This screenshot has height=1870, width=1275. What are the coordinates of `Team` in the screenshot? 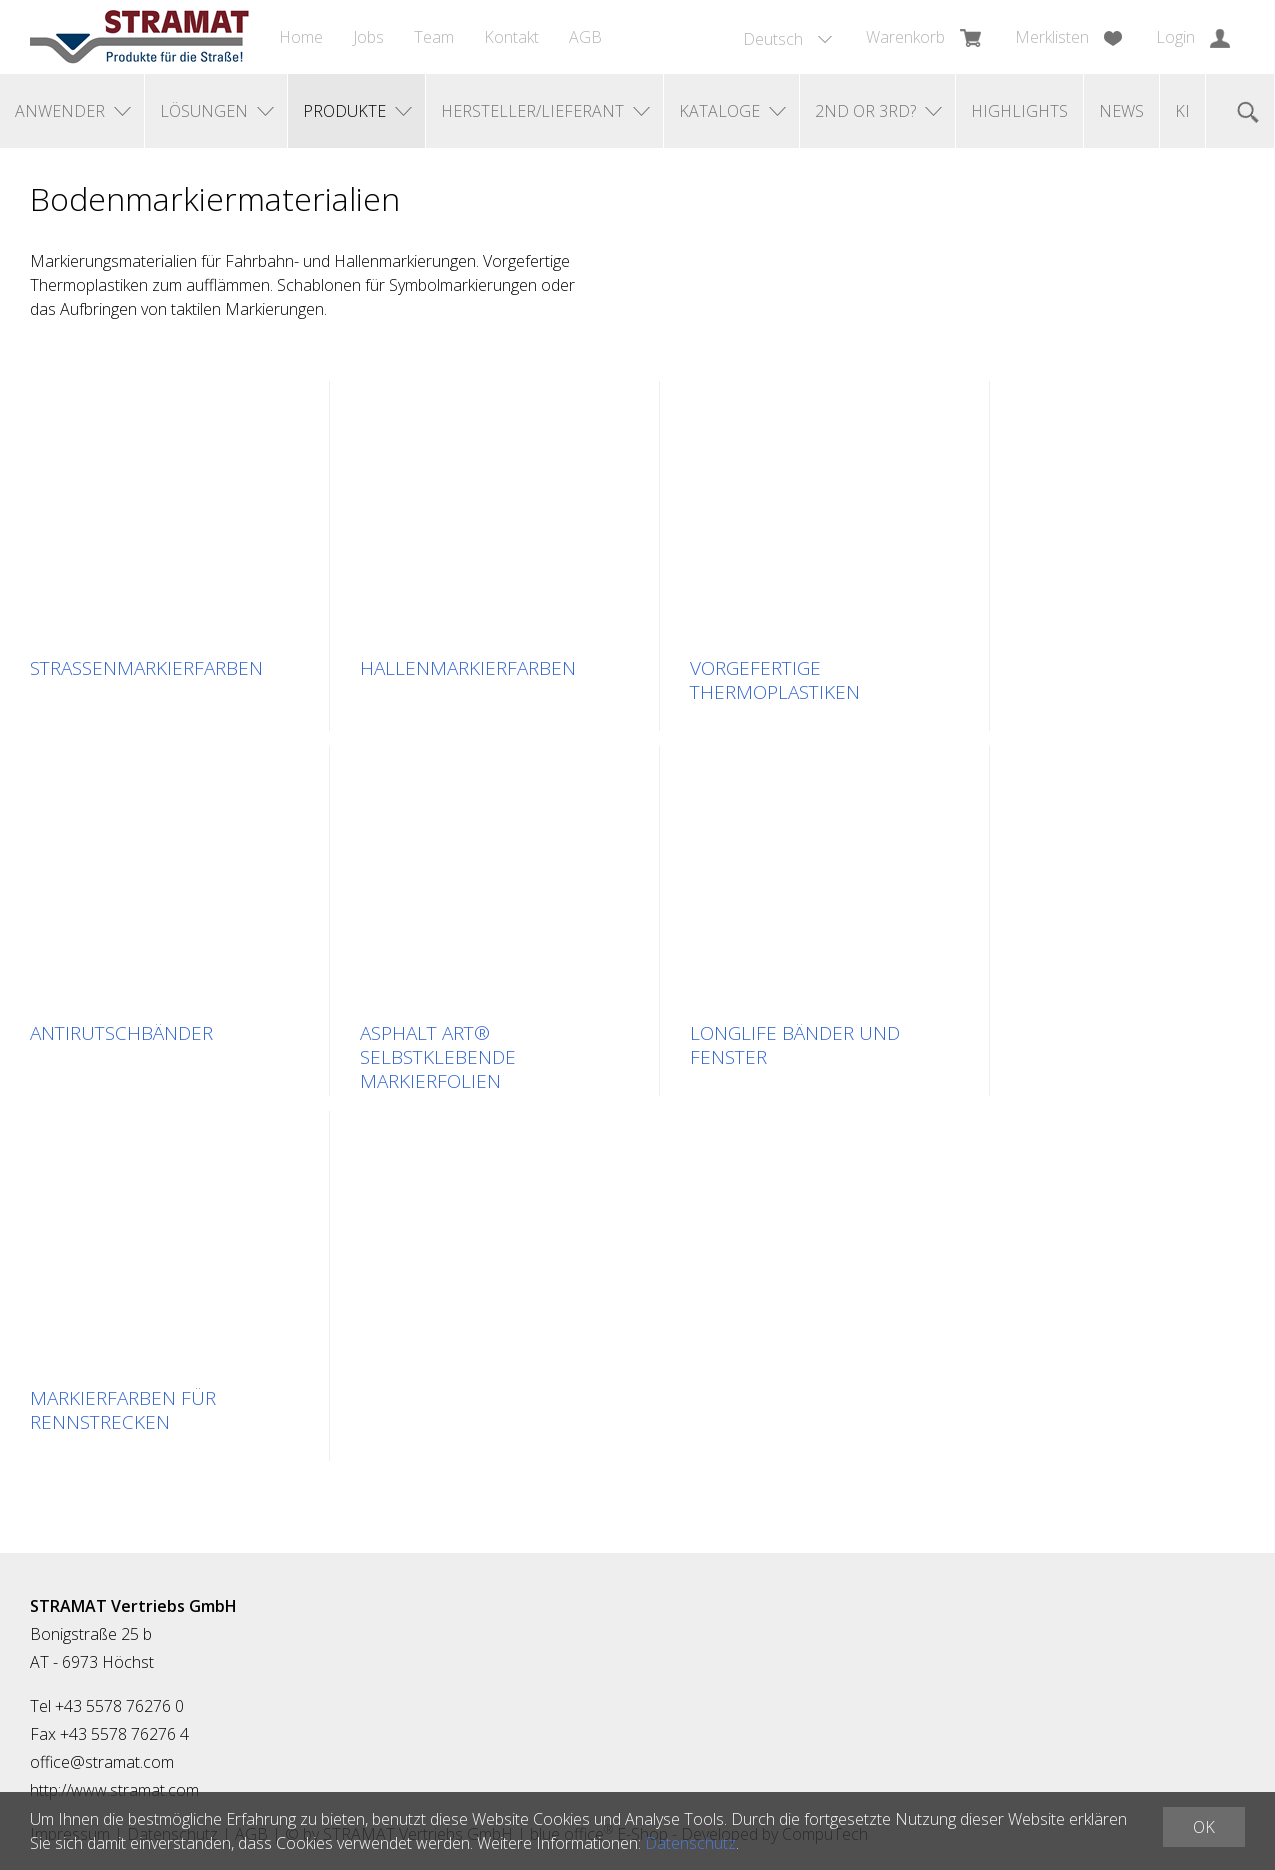 It's located at (434, 37).